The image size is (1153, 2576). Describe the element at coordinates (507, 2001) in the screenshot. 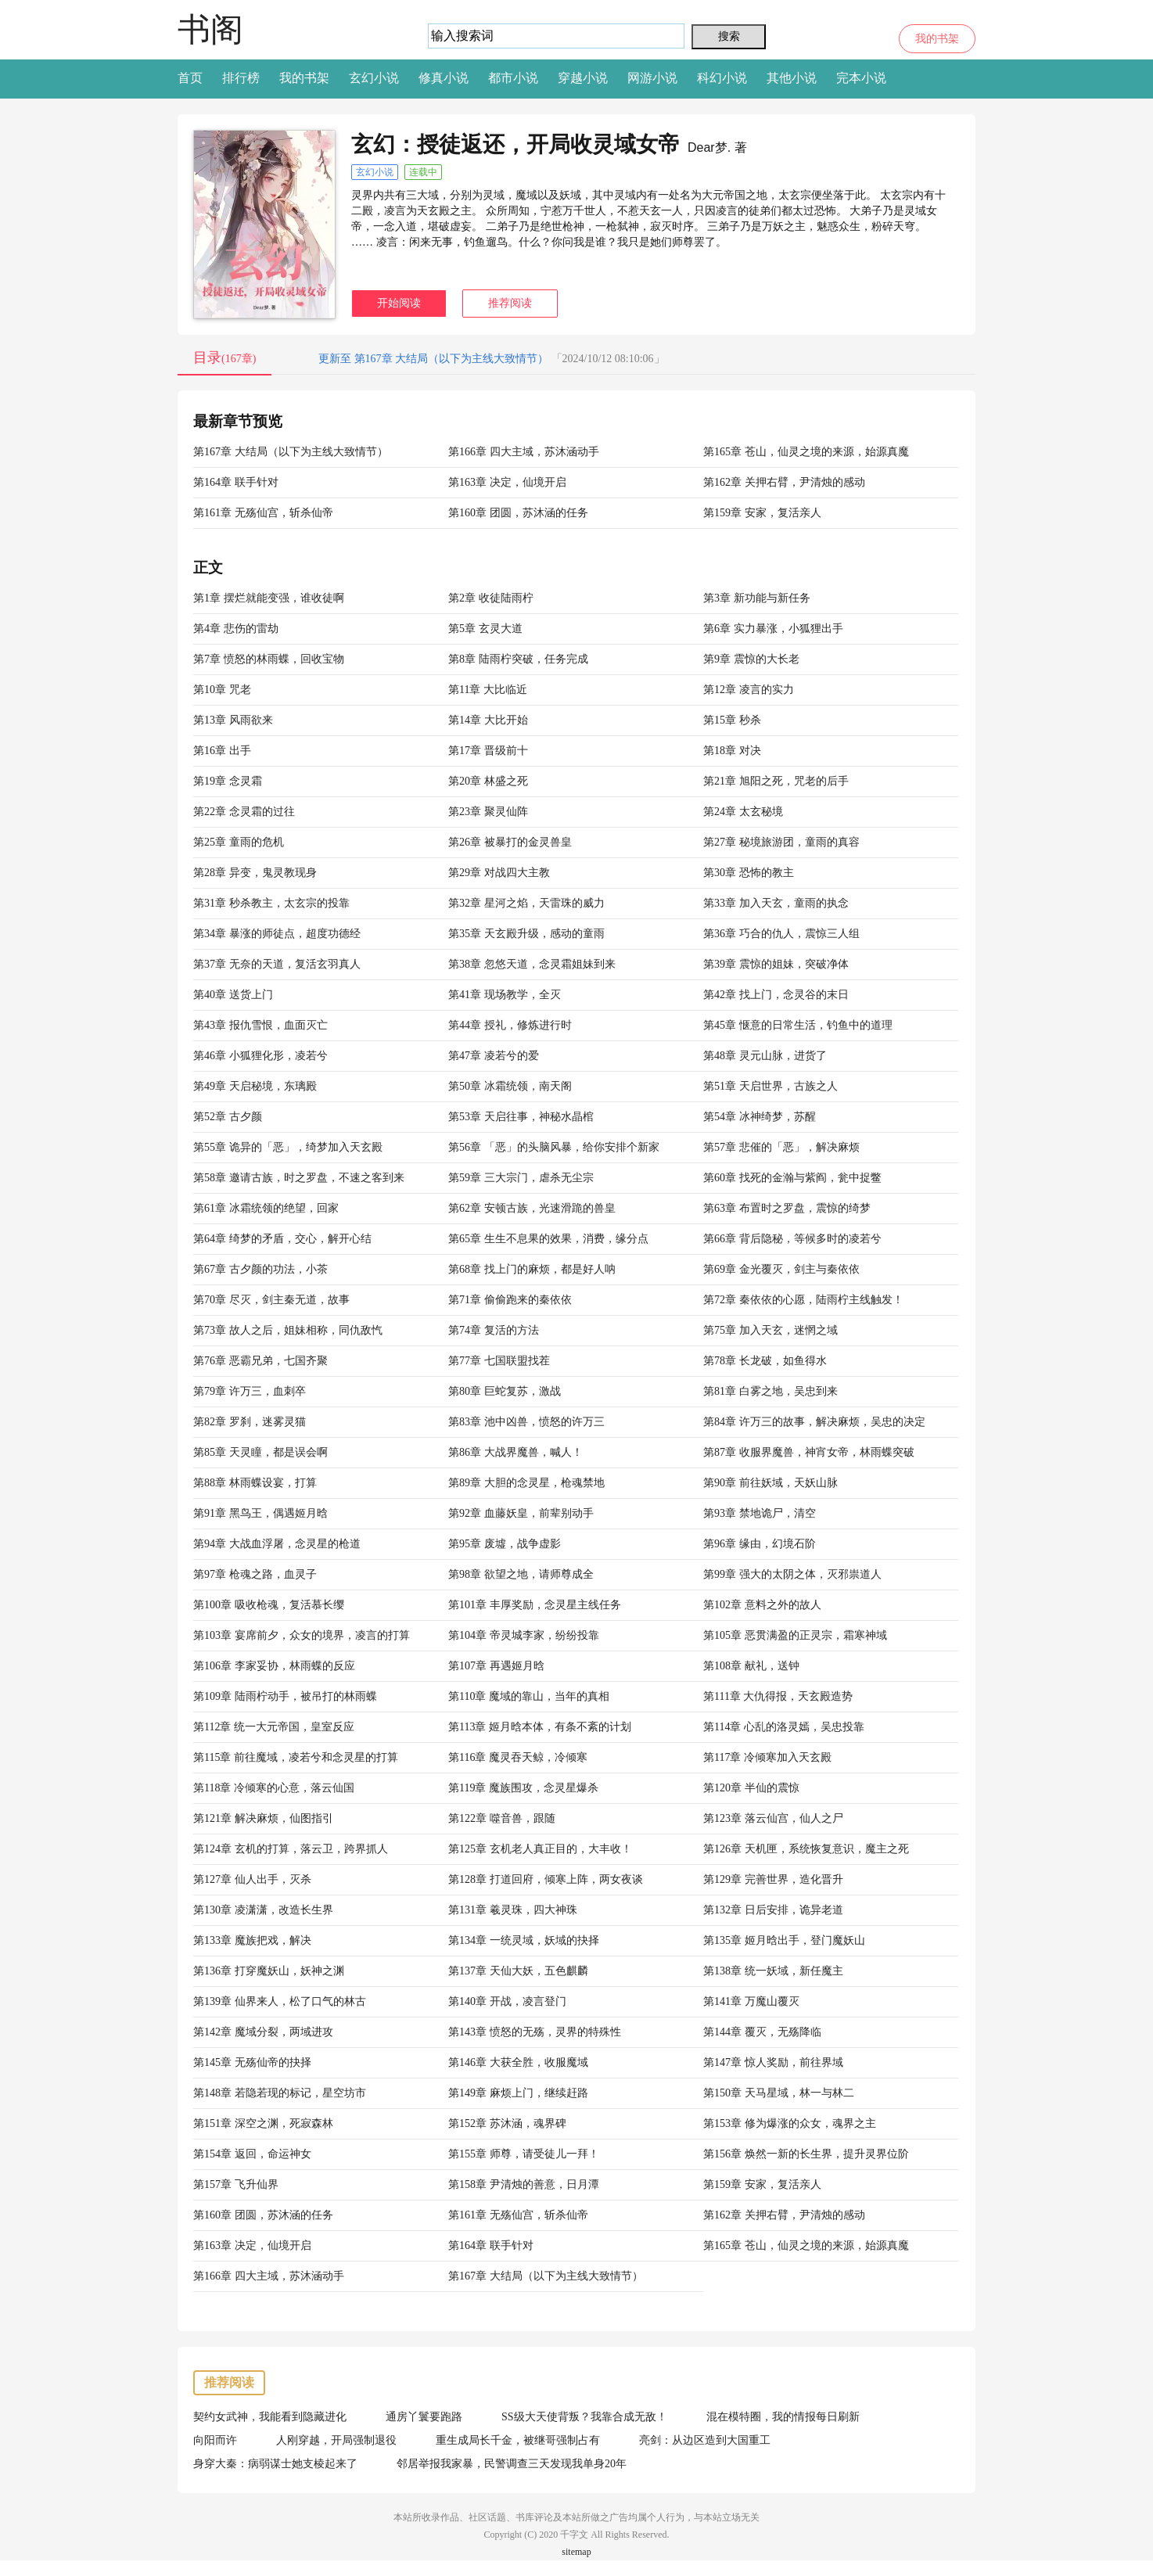

I see `第140章 开战，凌言登门` at that location.